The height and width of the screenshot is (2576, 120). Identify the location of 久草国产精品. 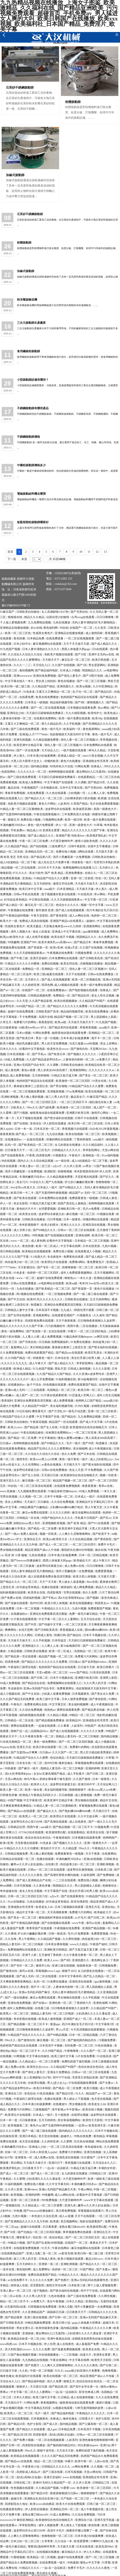
(80, 803).